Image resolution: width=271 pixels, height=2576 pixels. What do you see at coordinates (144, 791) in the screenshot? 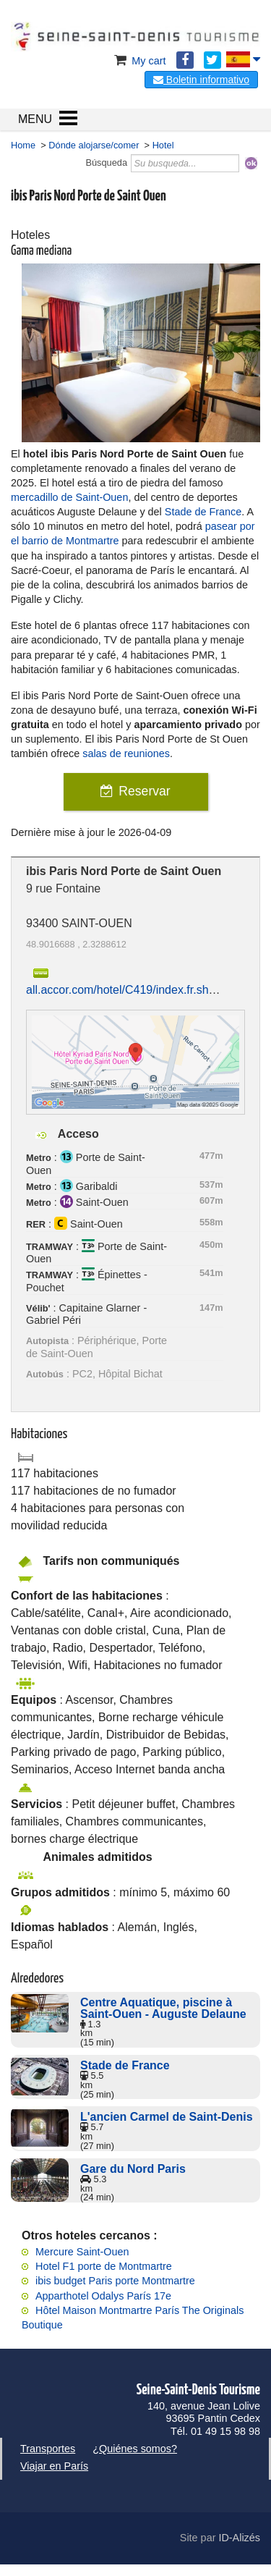
I see `Reservar` at bounding box center [144, 791].